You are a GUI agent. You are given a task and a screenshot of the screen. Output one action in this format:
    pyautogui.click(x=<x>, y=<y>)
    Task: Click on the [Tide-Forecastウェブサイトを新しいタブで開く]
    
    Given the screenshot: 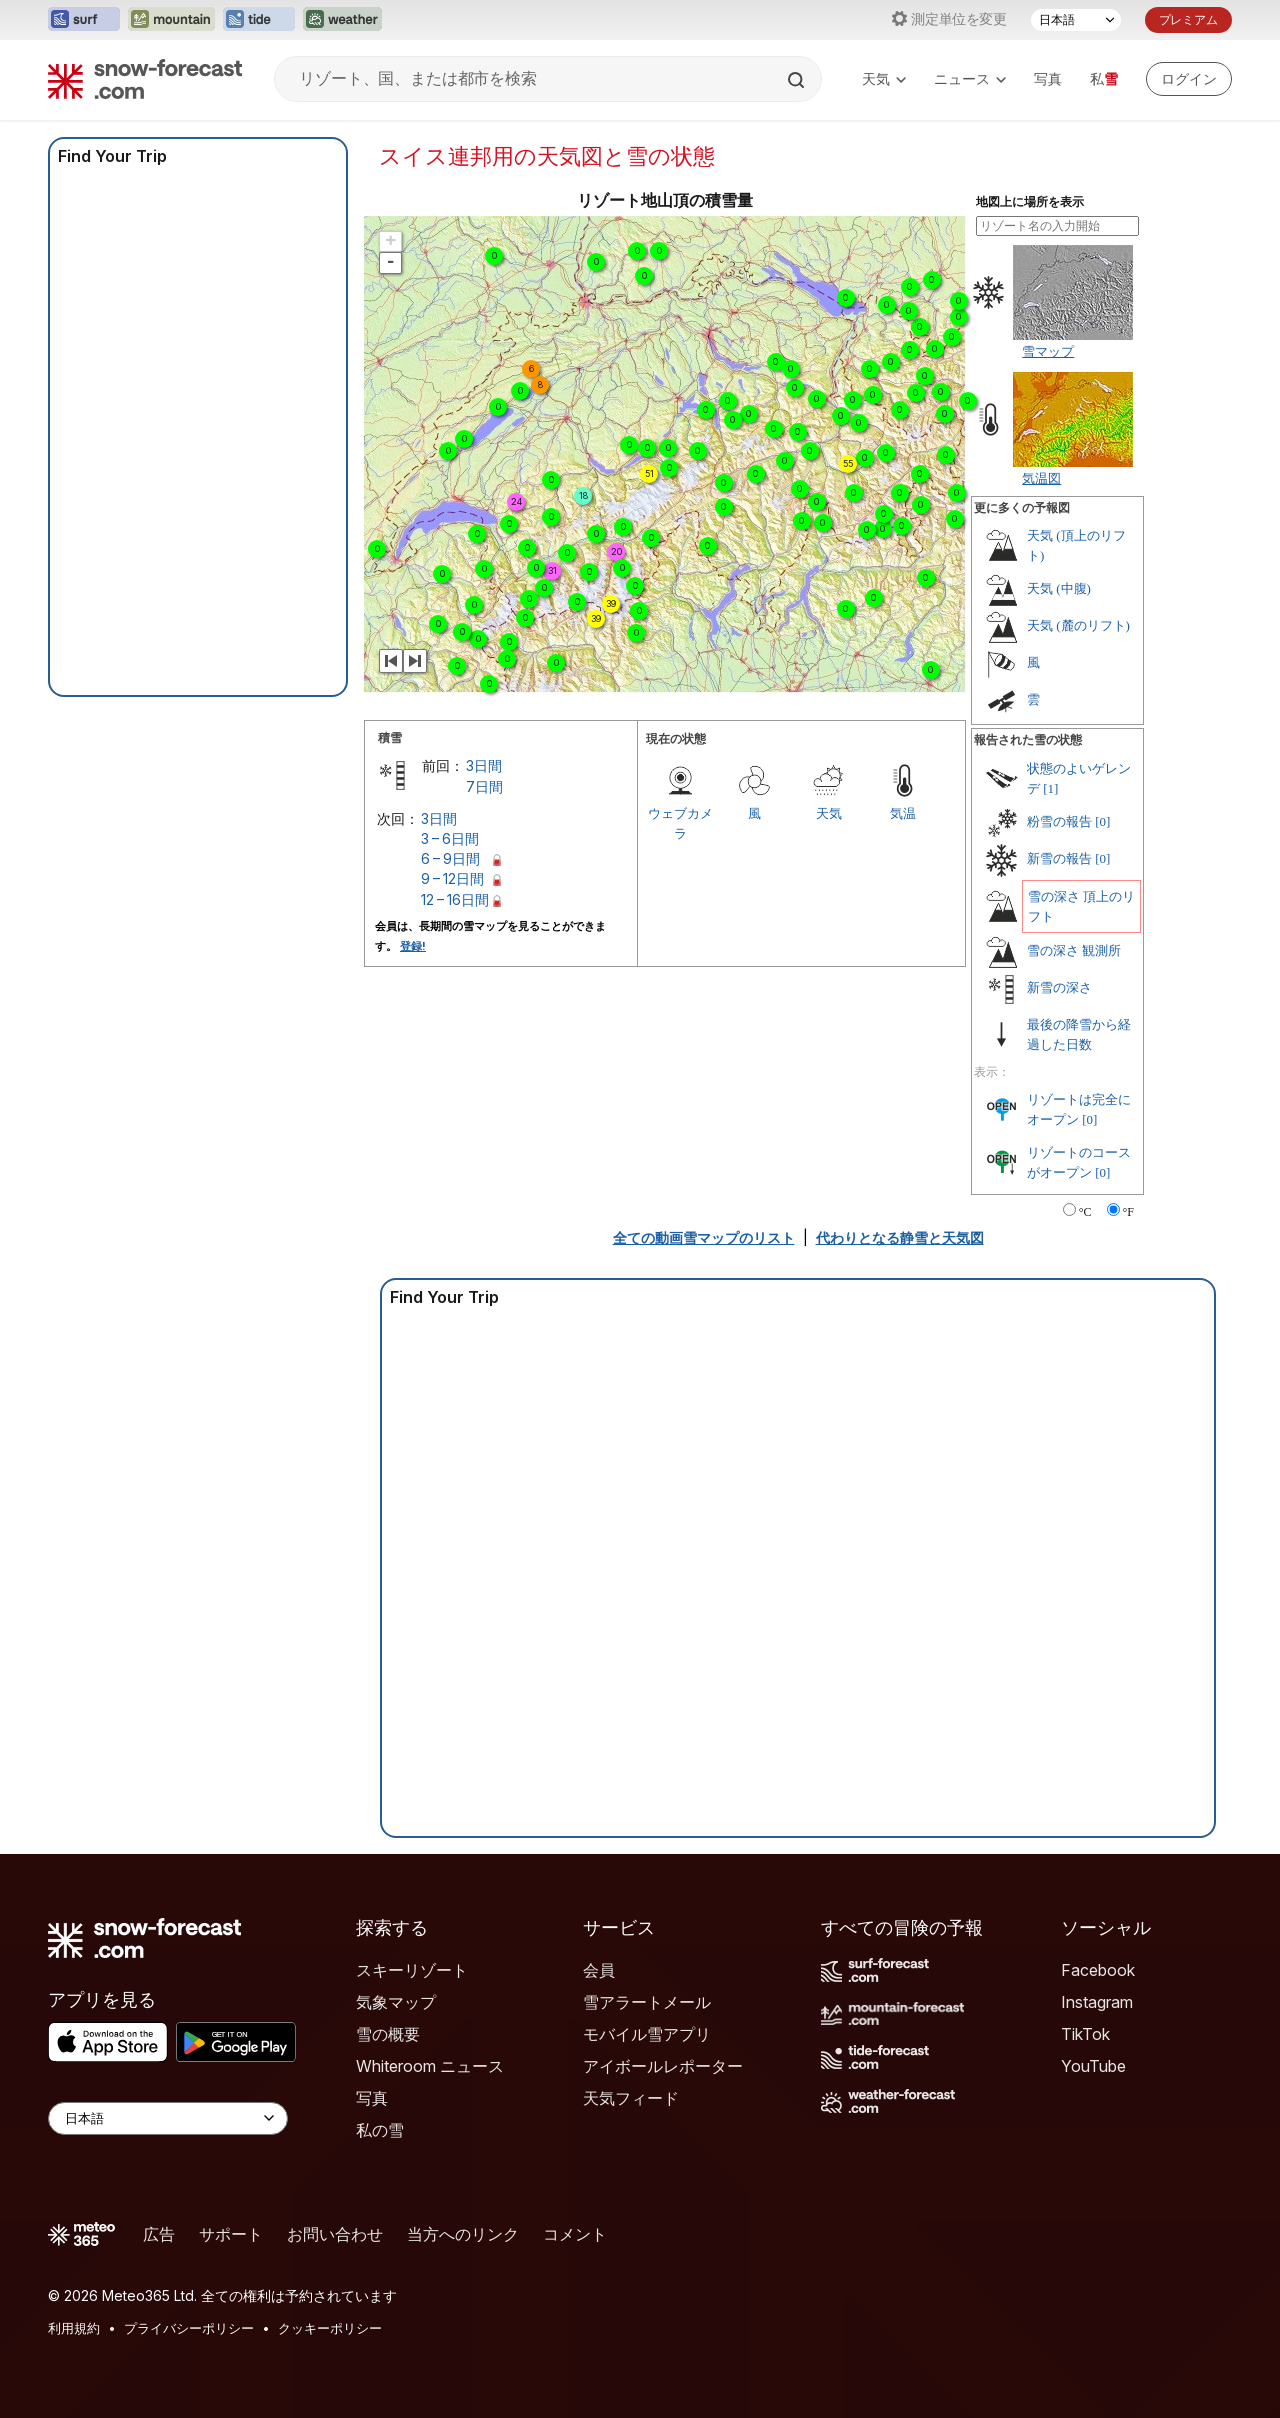 What is the action you would take?
    pyautogui.click(x=259, y=20)
    